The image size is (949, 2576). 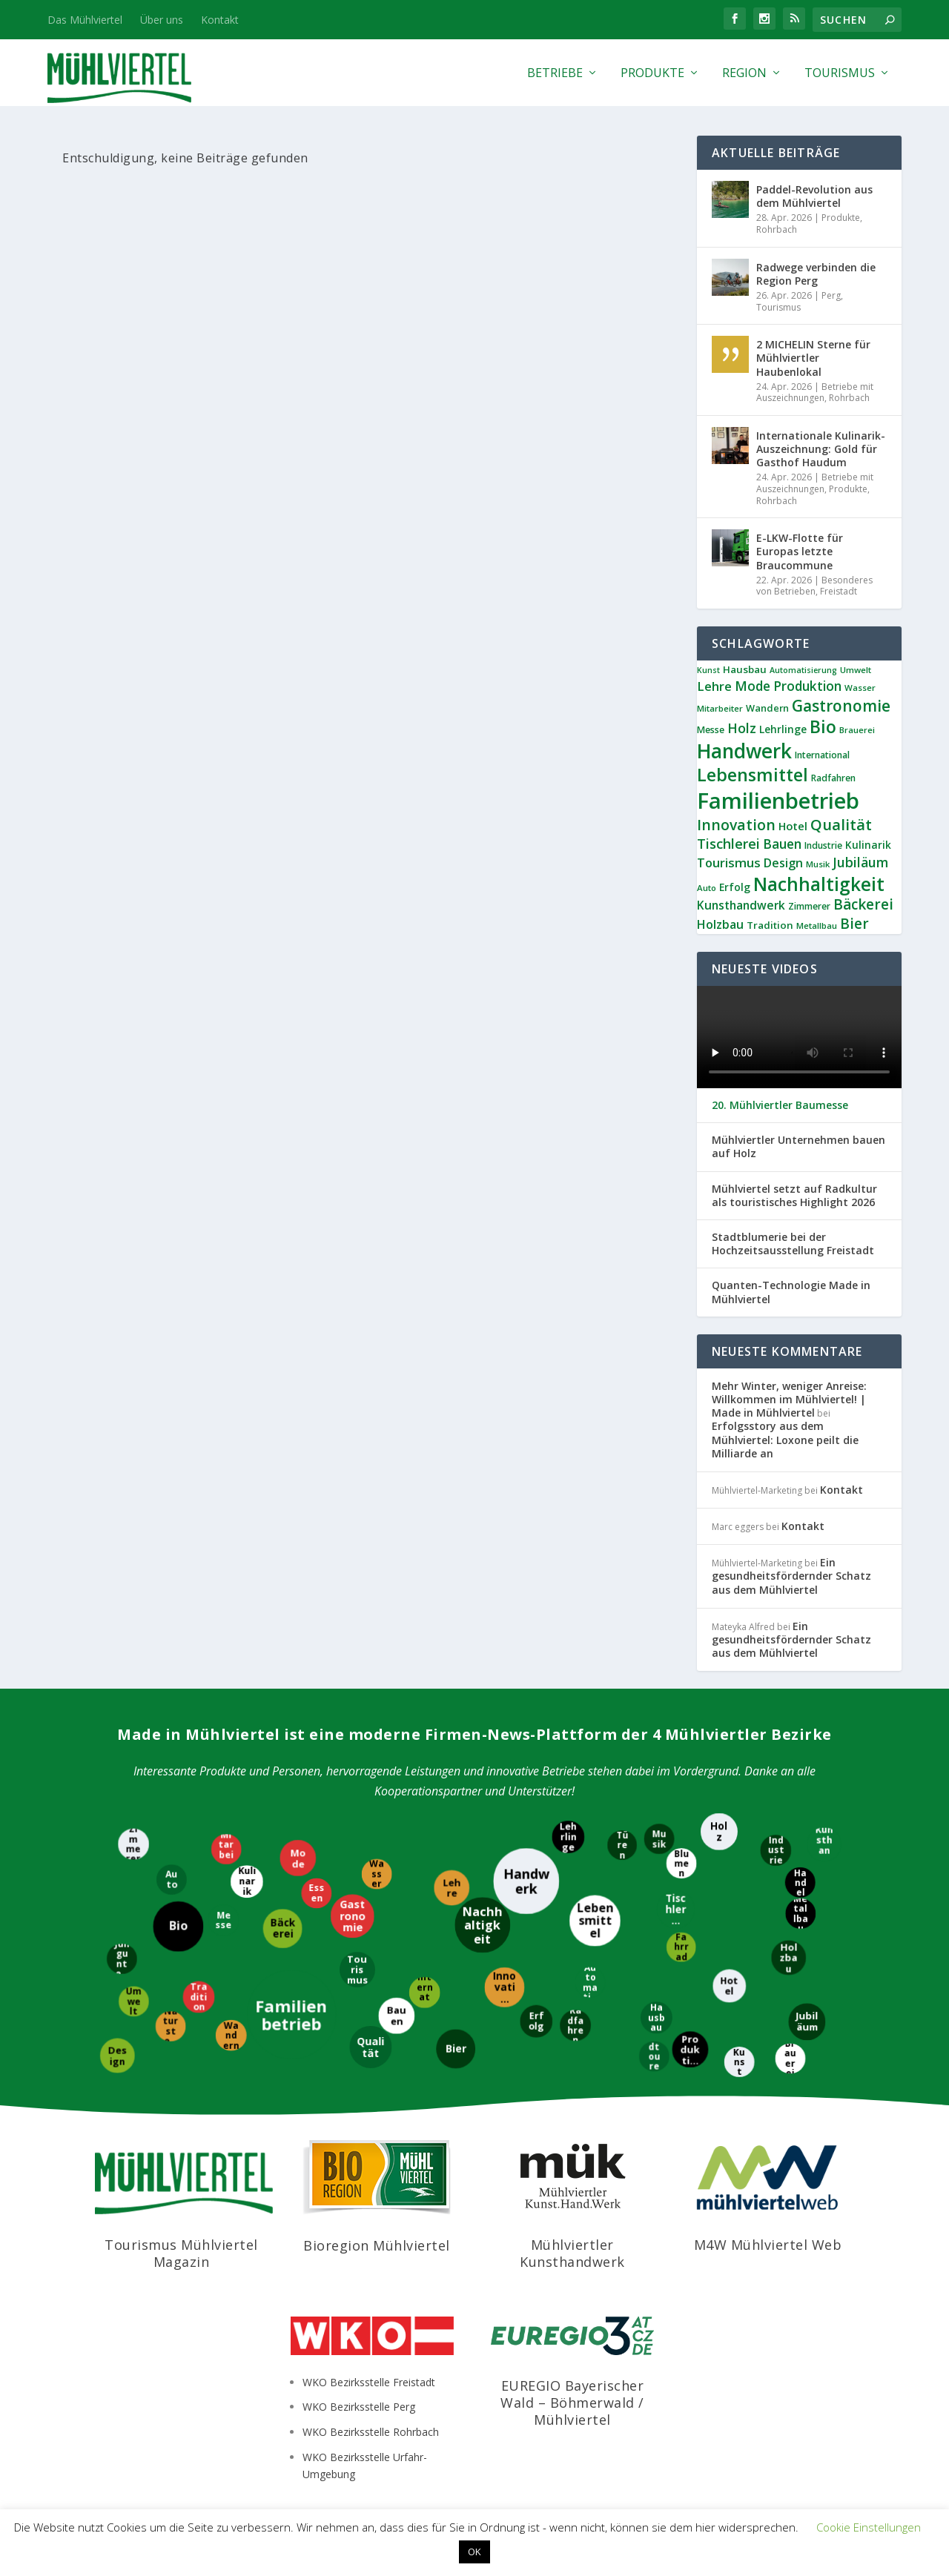 I want to click on Mühlviertel setzt auf Radkultur als touristisches Highlight 2026, so click(x=794, y=1195).